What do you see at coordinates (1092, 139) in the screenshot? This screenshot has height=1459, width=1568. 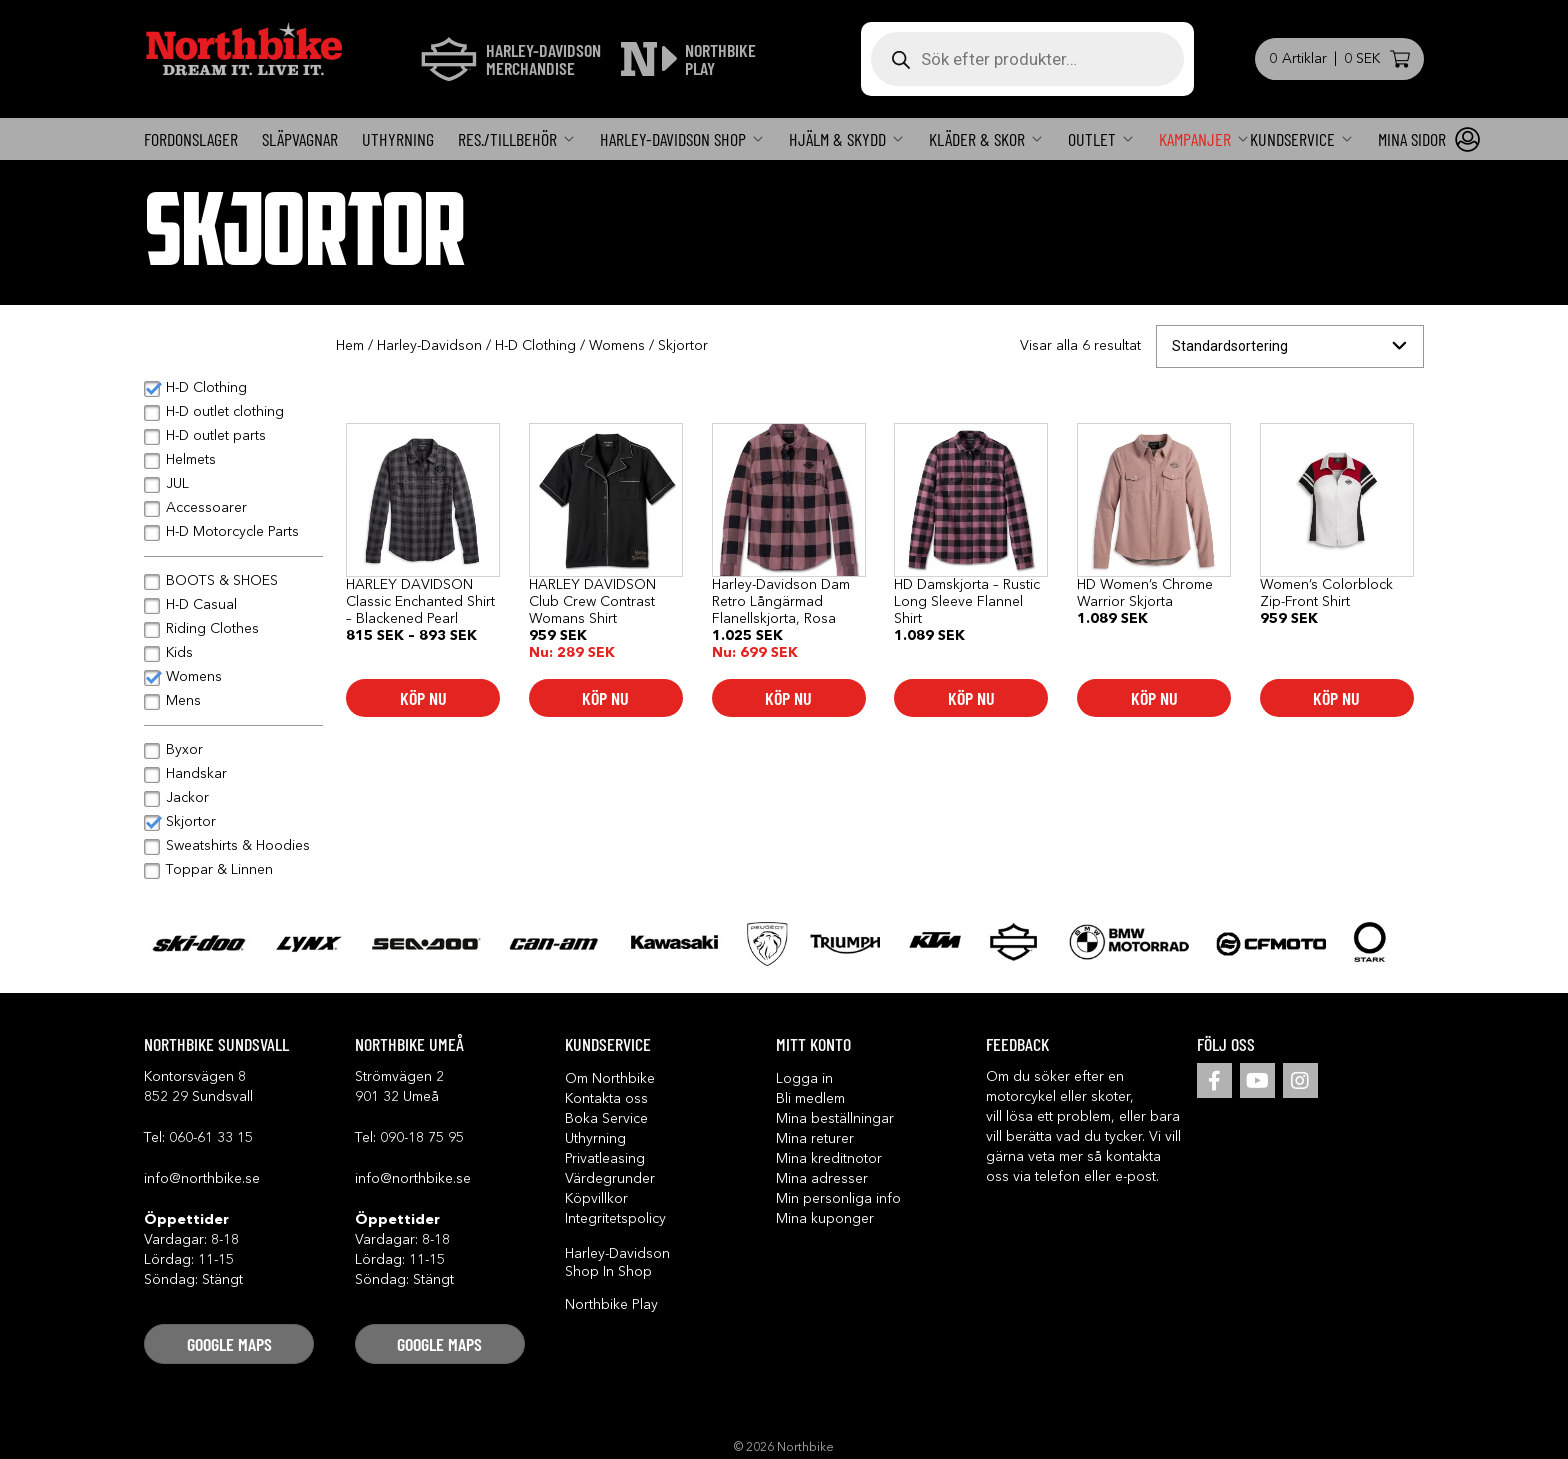 I see `OUTLET` at bounding box center [1092, 139].